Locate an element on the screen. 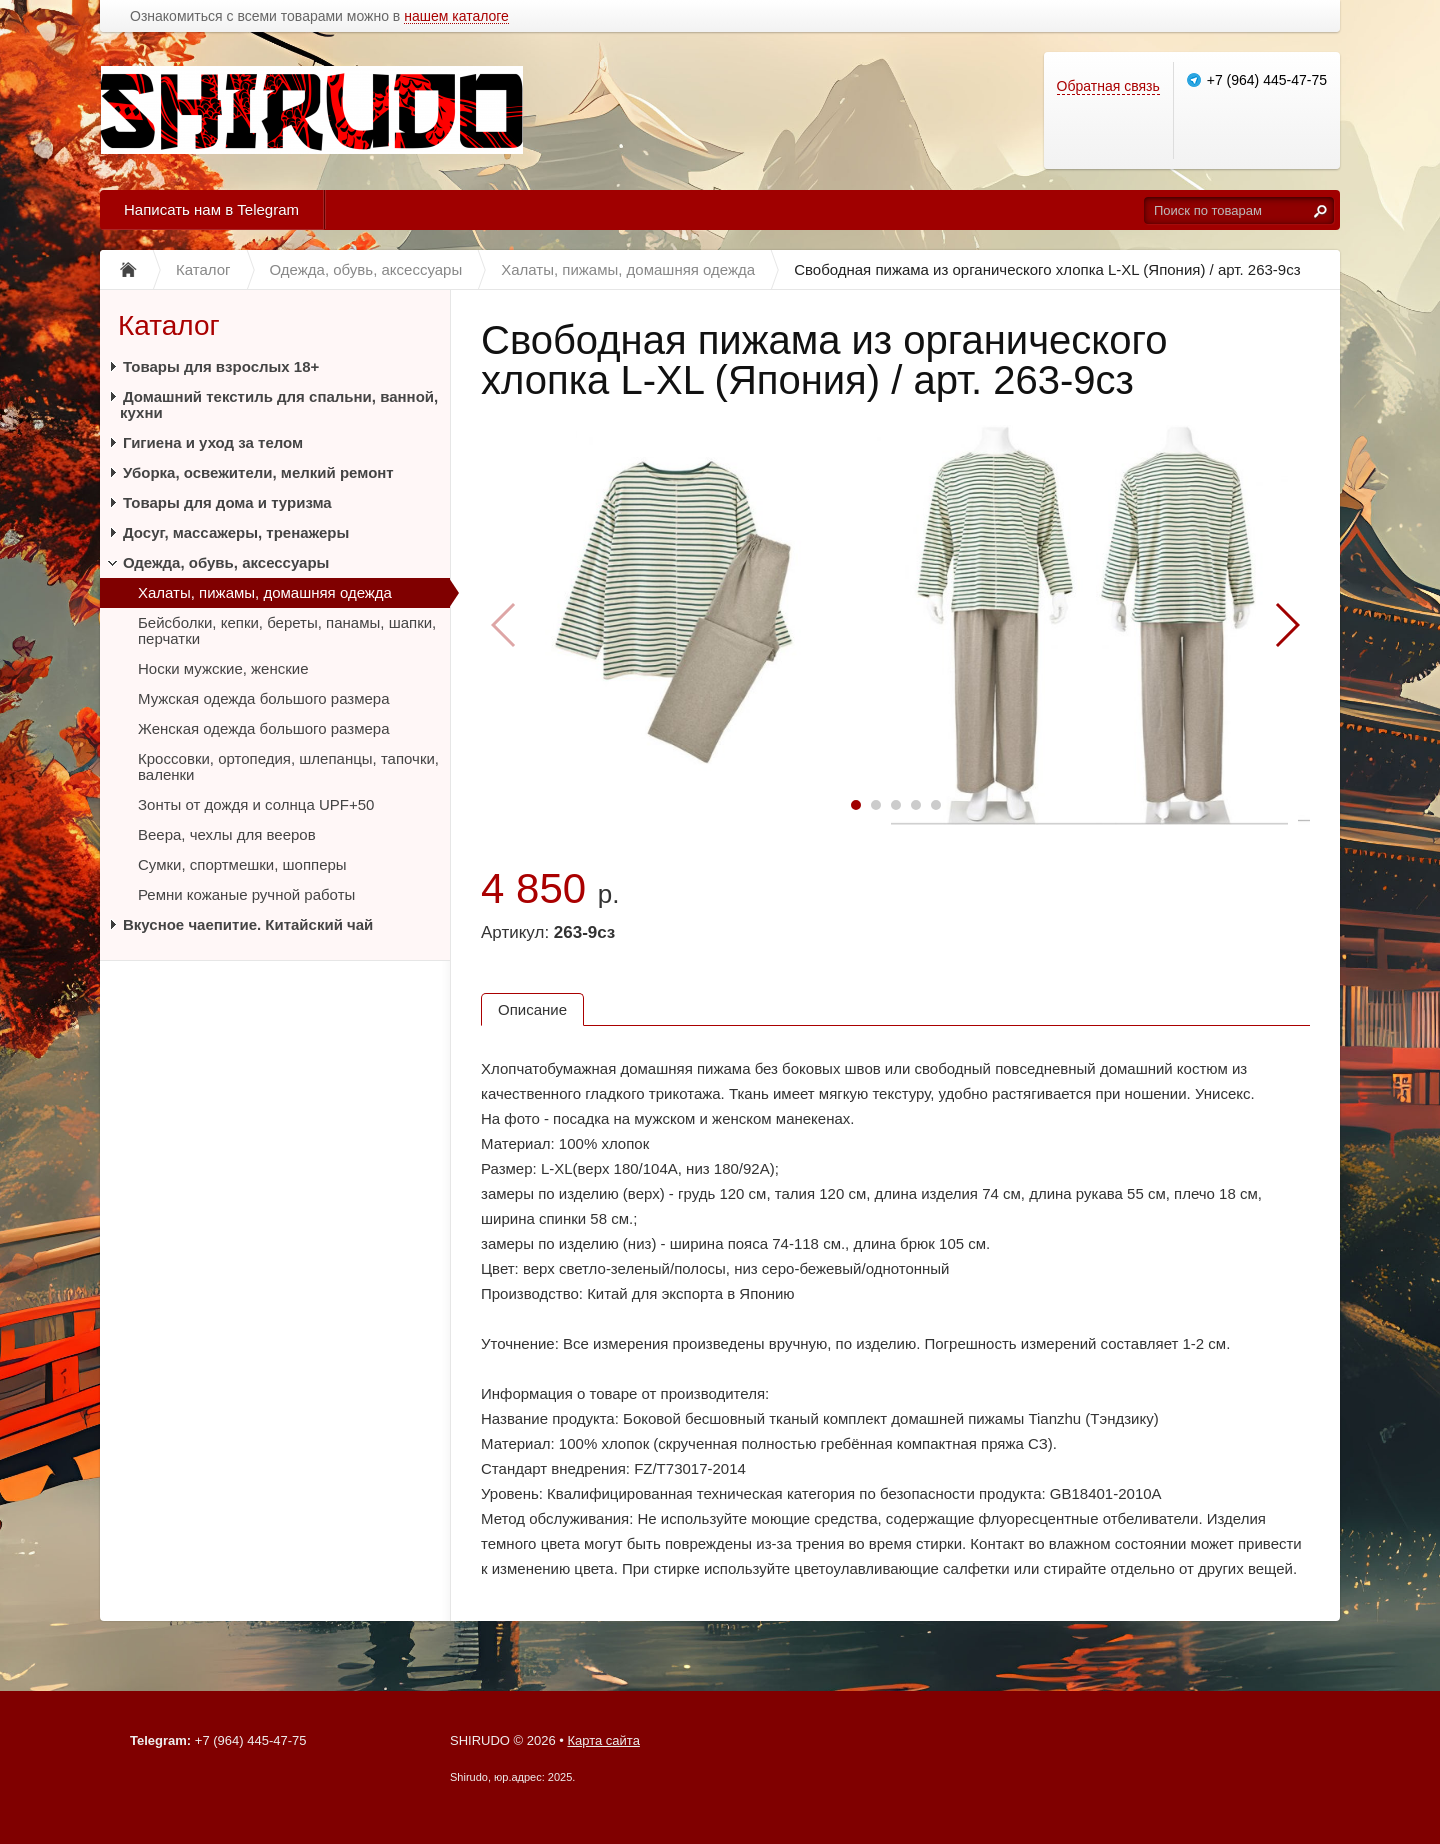  Веера, чехлы для вееров is located at coordinates (227, 834).